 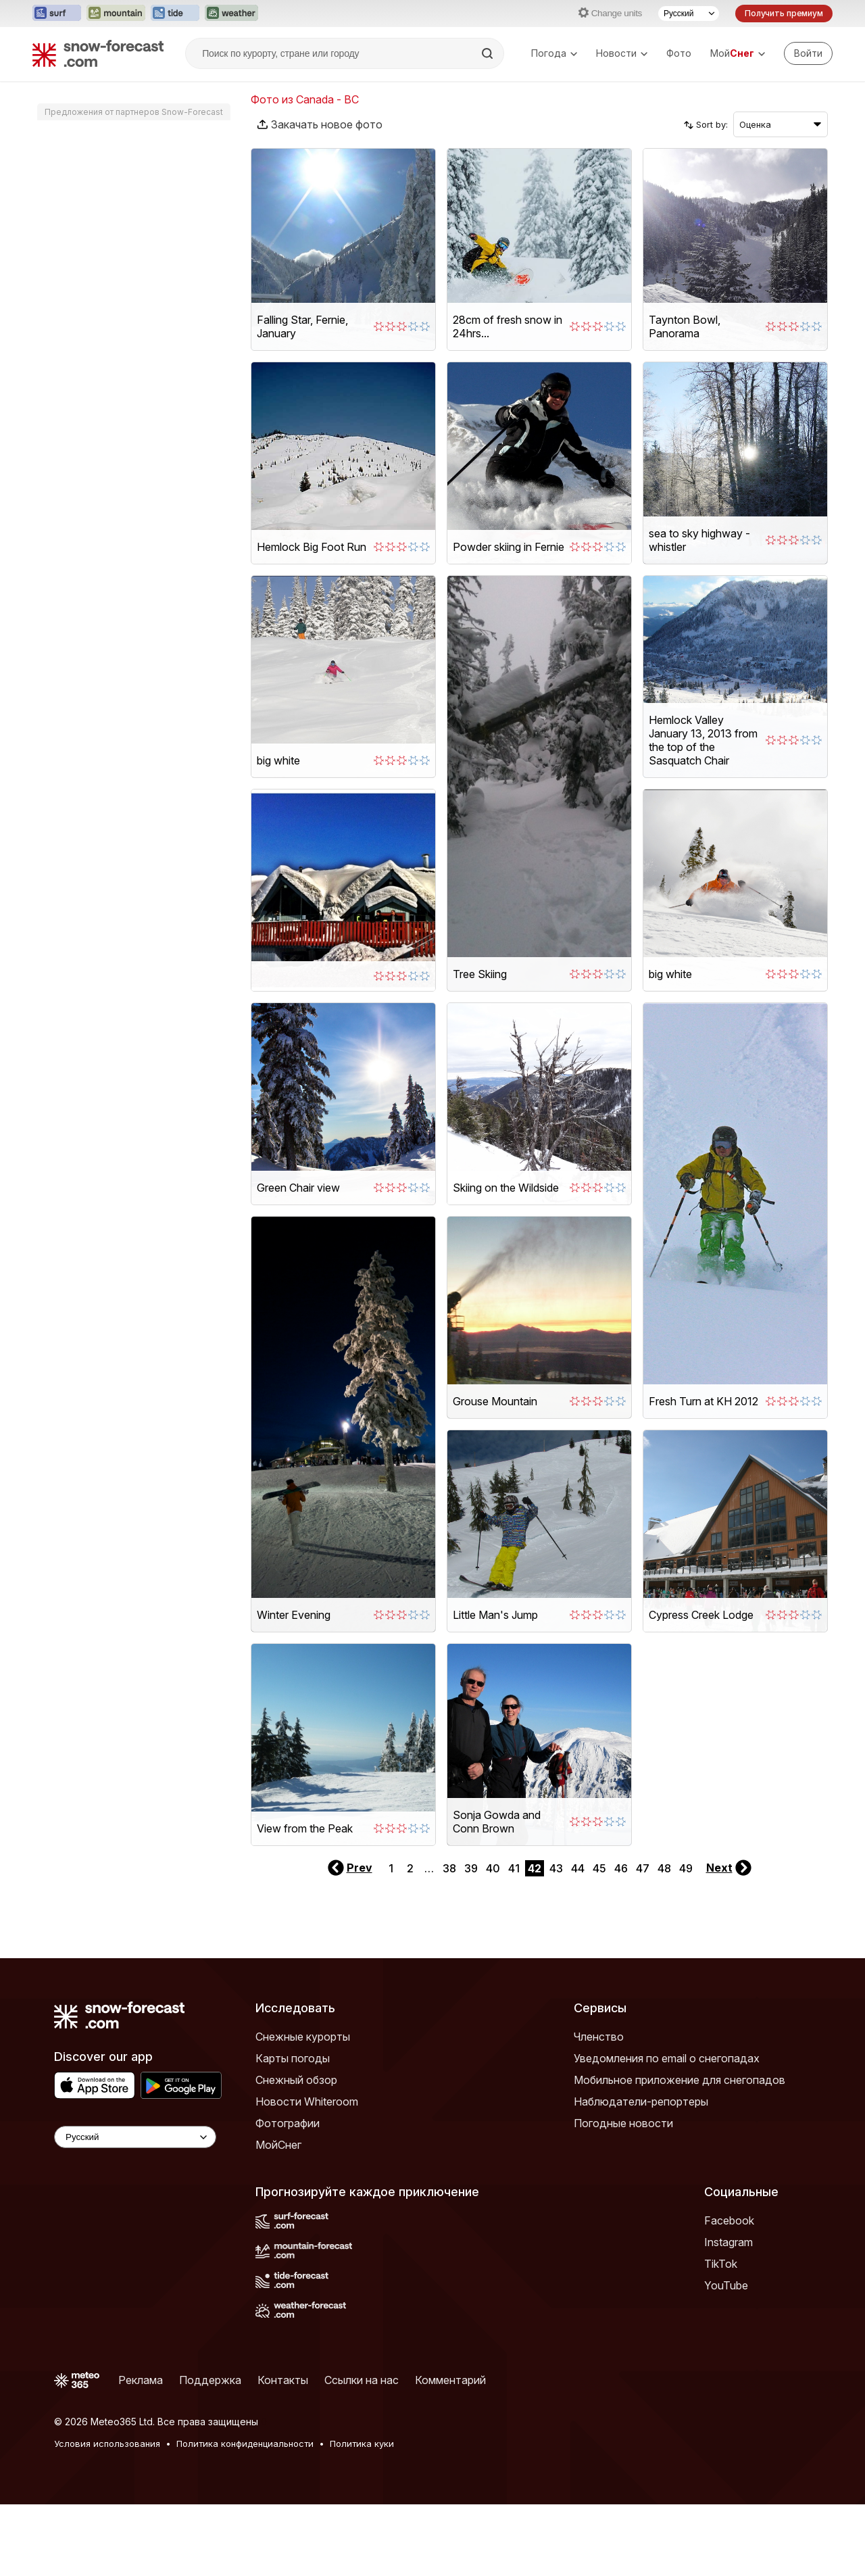 I want to click on Политика конфиденциальности, so click(x=245, y=2515).